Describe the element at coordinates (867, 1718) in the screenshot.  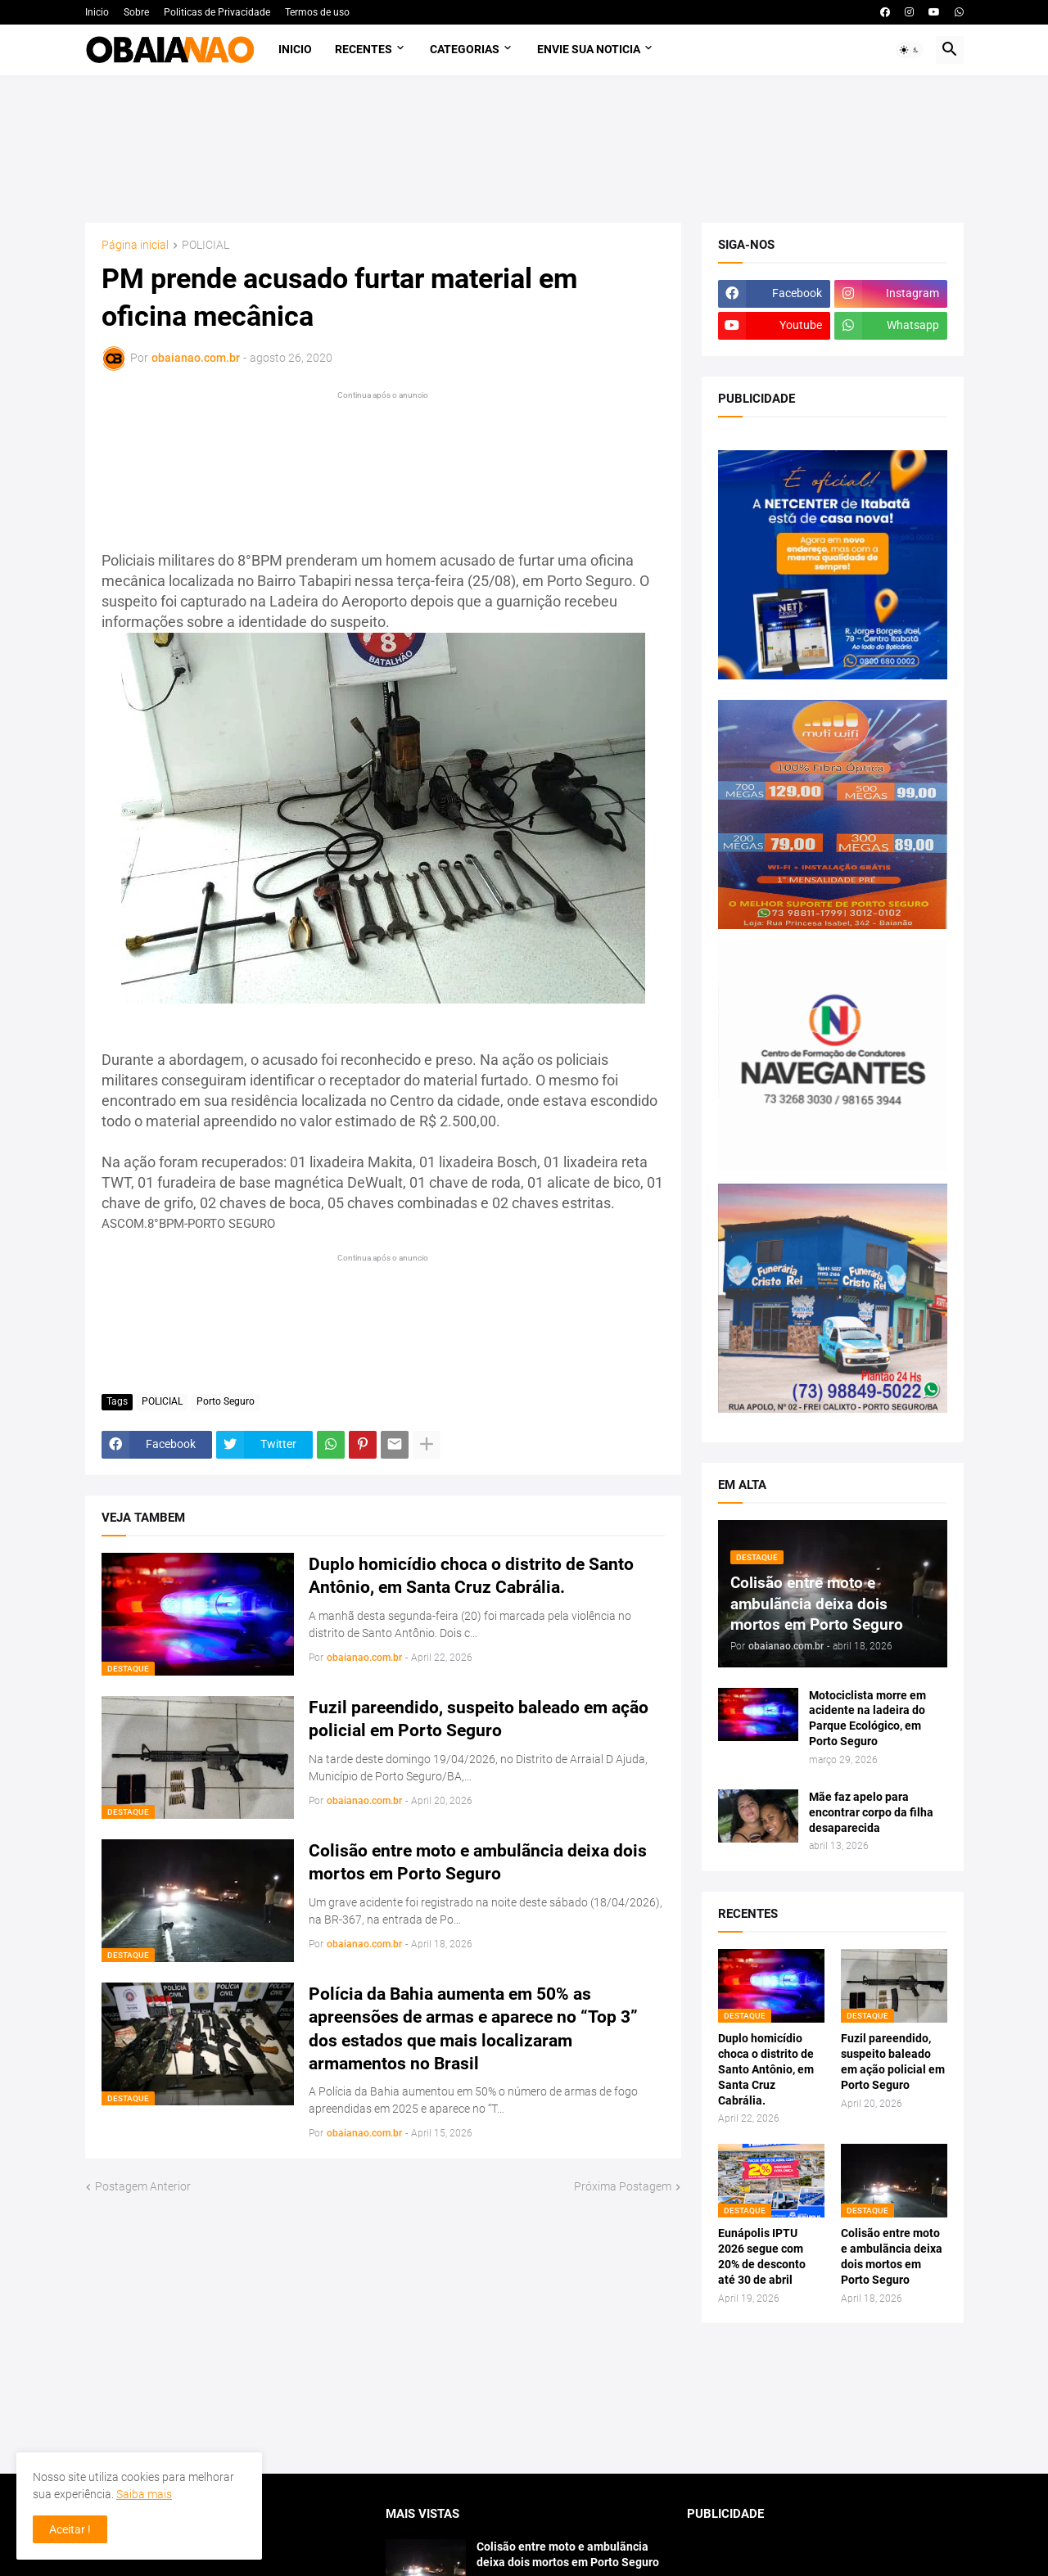
I see `Motociclista morre em acidente na ladeira do Parque Ecológico, em Porto Seguro` at that location.